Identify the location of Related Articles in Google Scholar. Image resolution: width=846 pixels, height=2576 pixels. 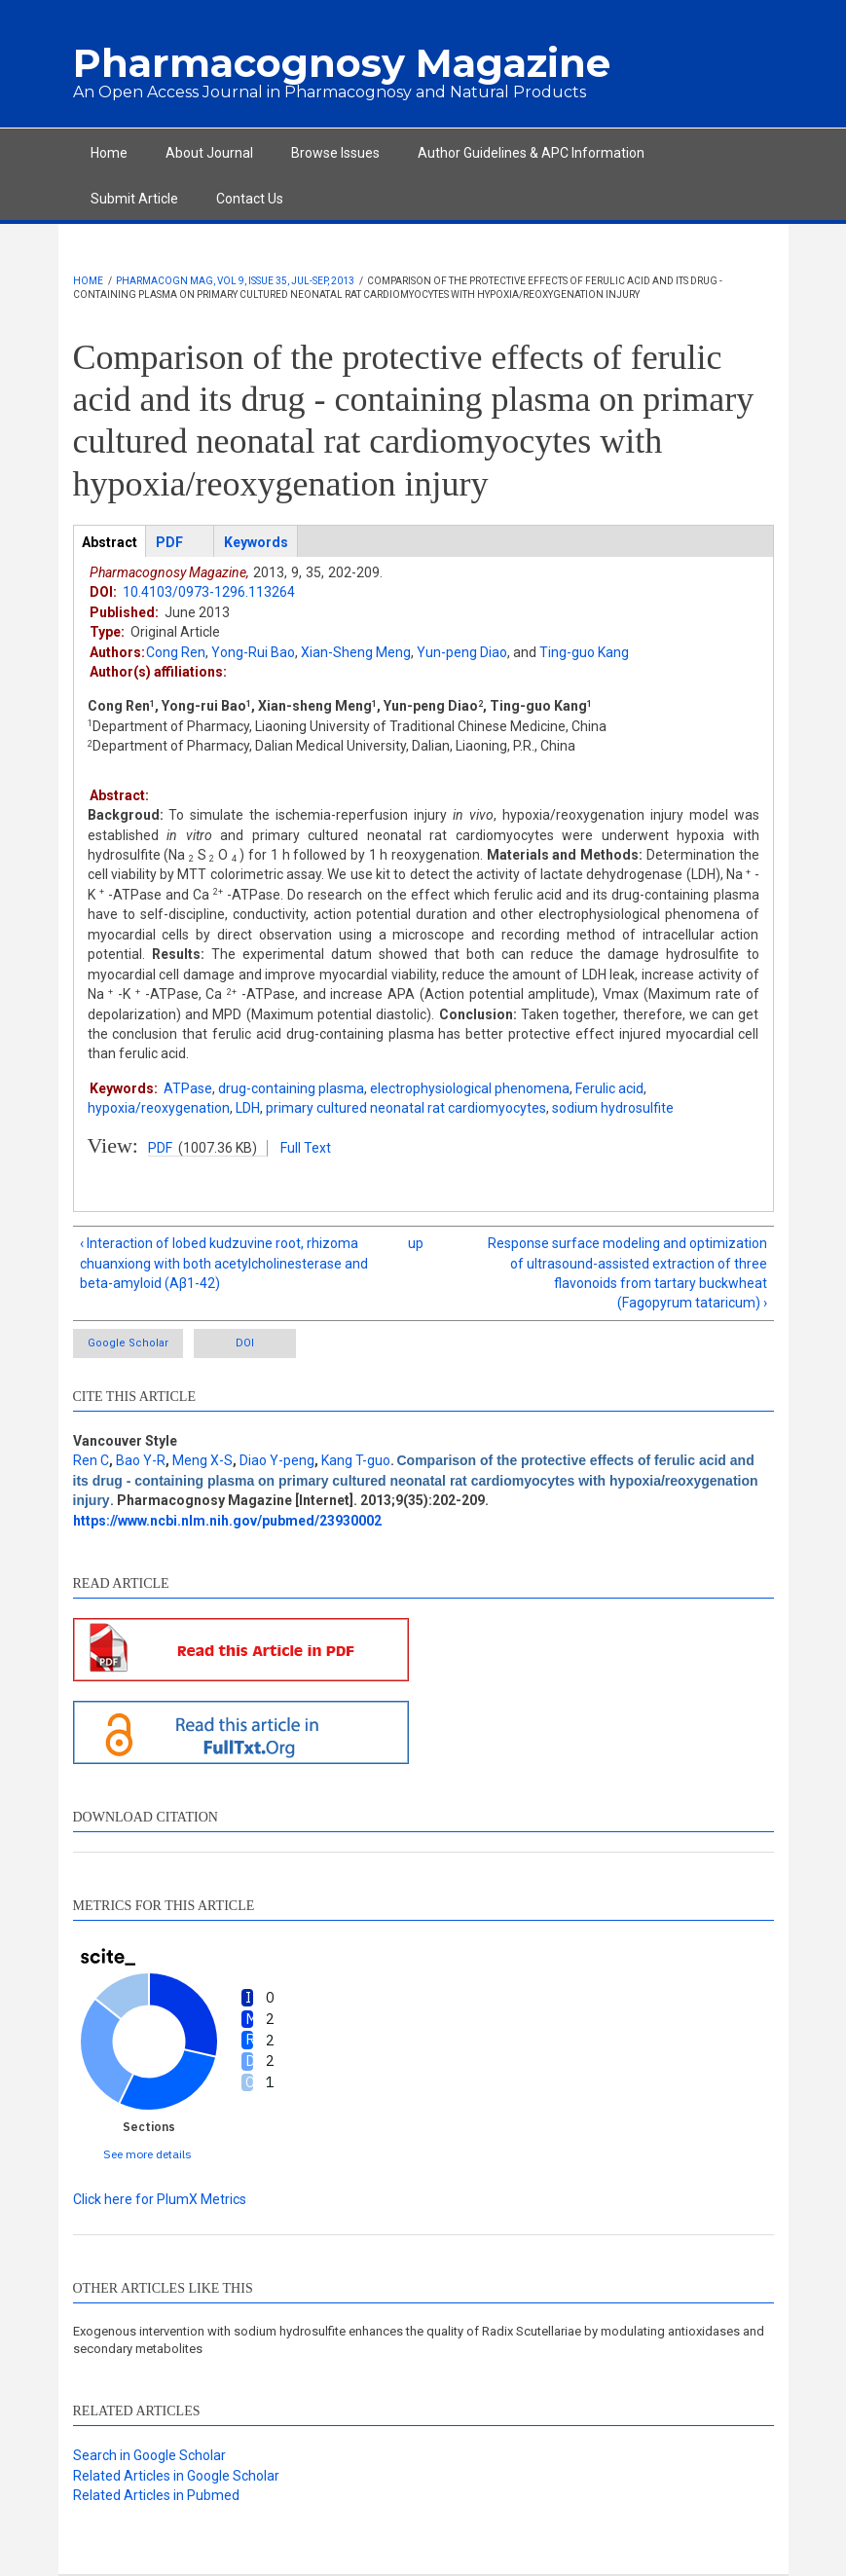
(176, 2476).